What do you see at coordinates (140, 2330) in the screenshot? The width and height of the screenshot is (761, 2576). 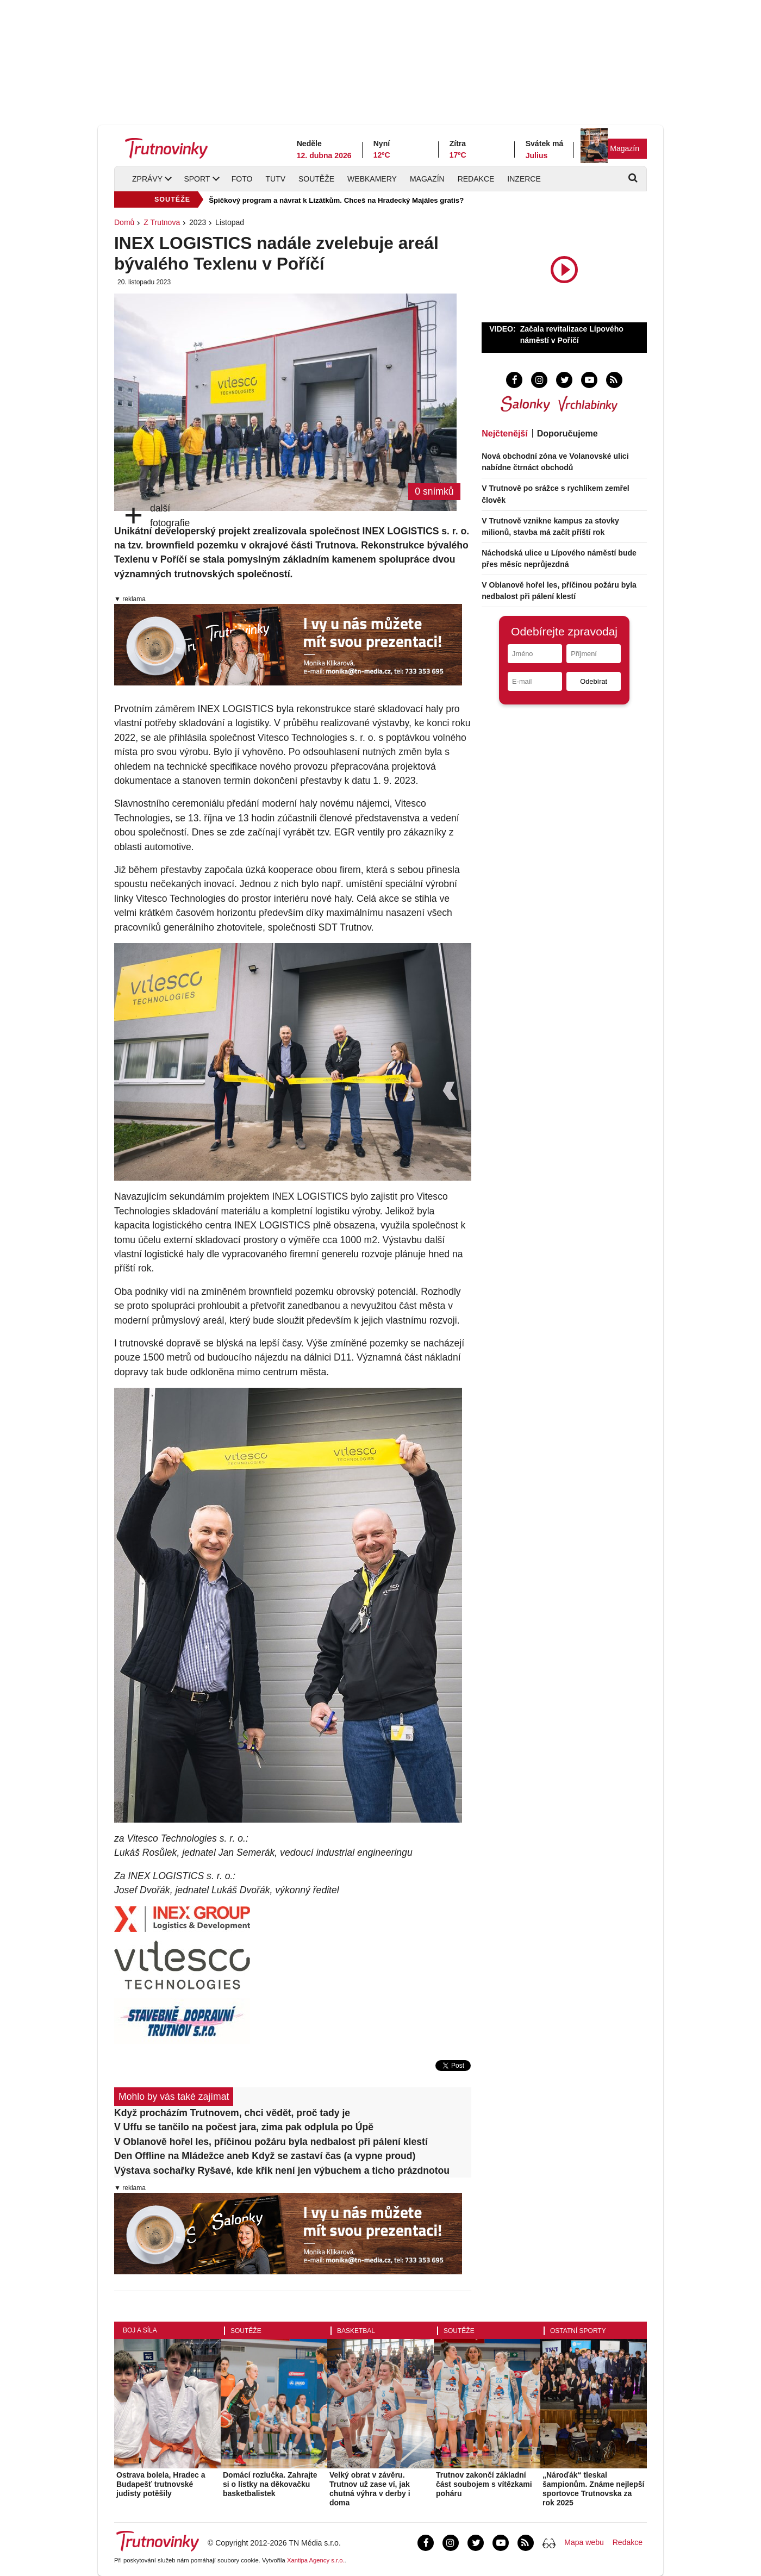 I see `Boj a síla` at bounding box center [140, 2330].